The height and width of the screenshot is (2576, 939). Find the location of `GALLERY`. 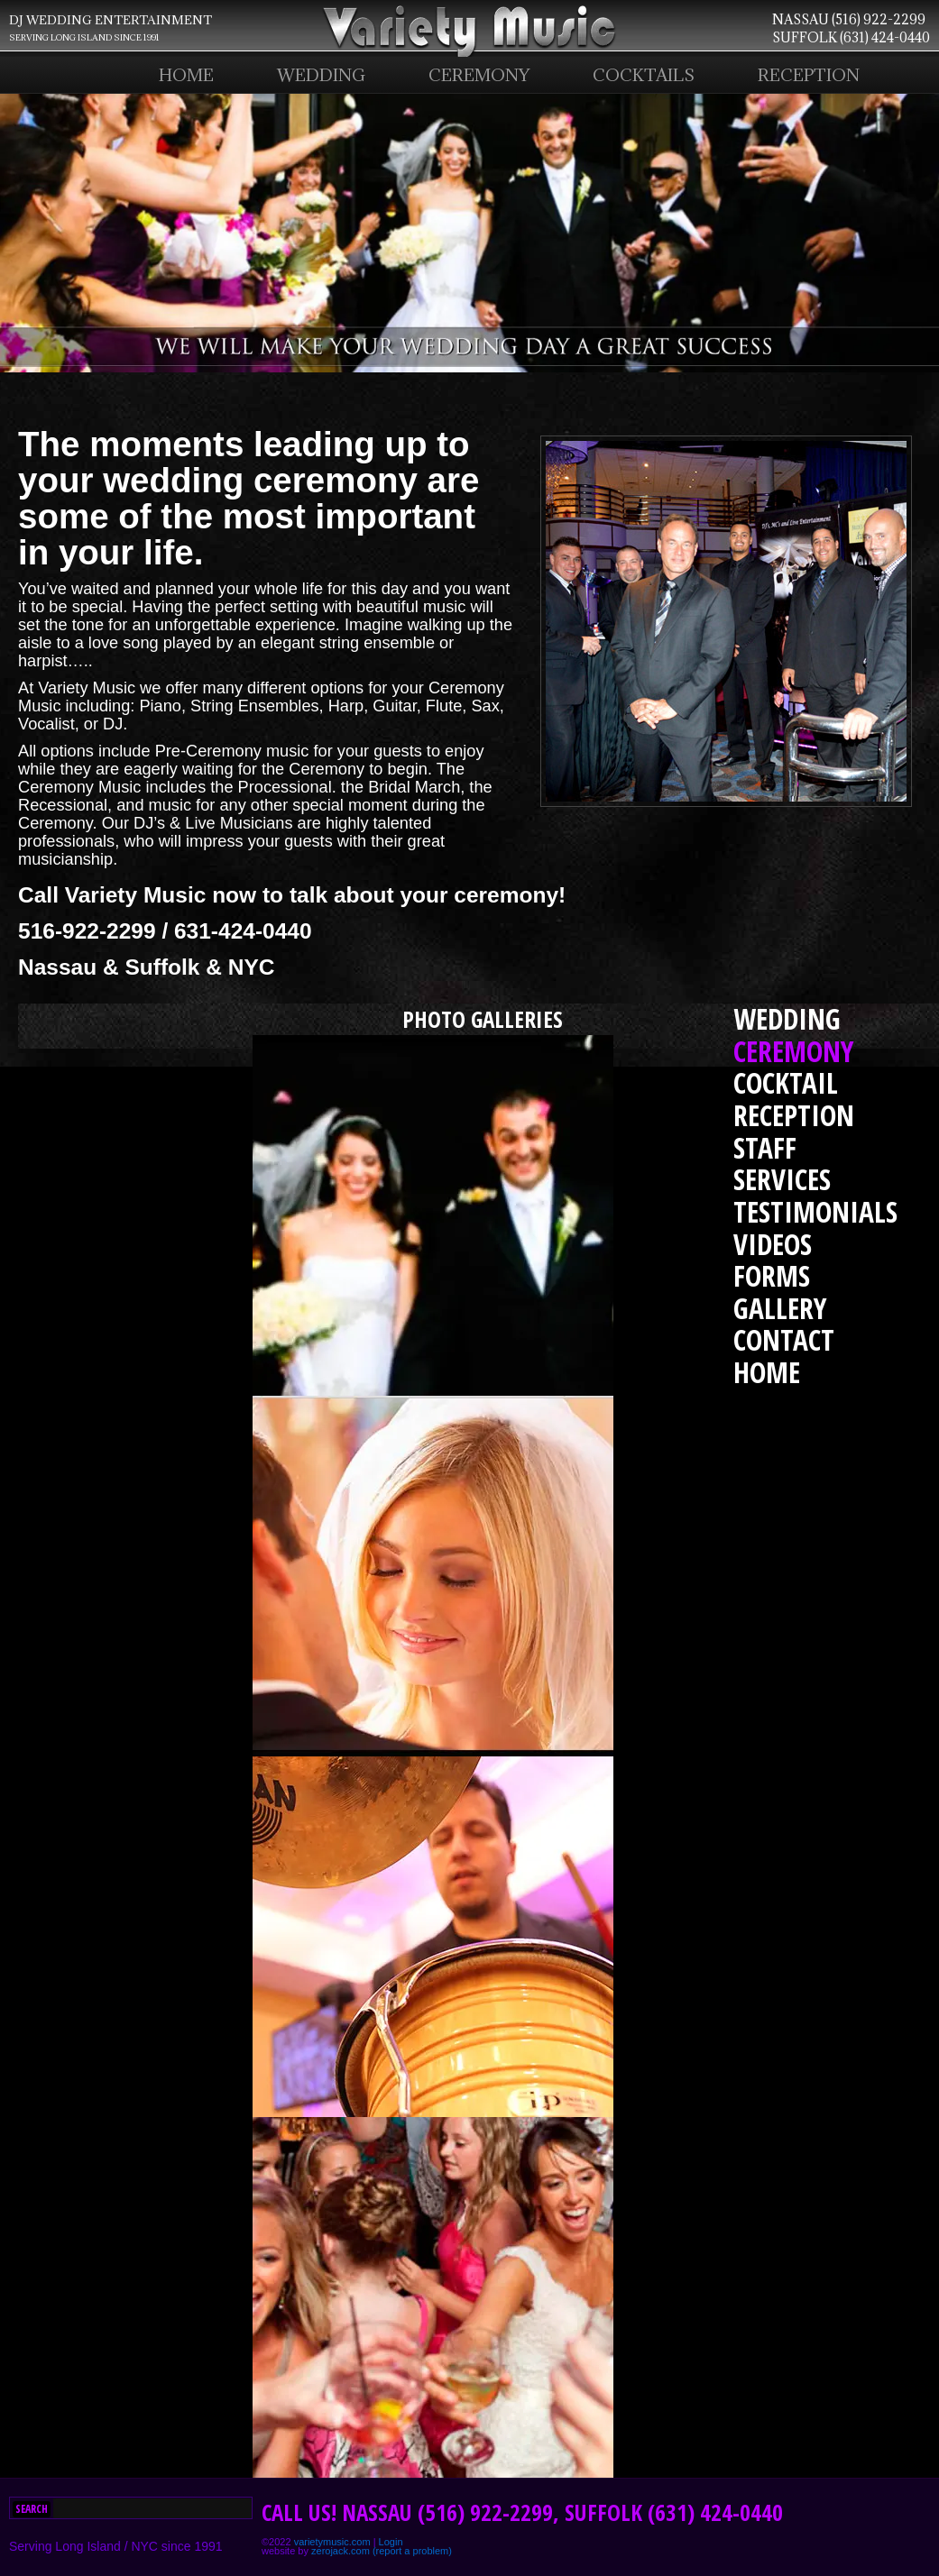

GALLERY is located at coordinates (780, 1307).